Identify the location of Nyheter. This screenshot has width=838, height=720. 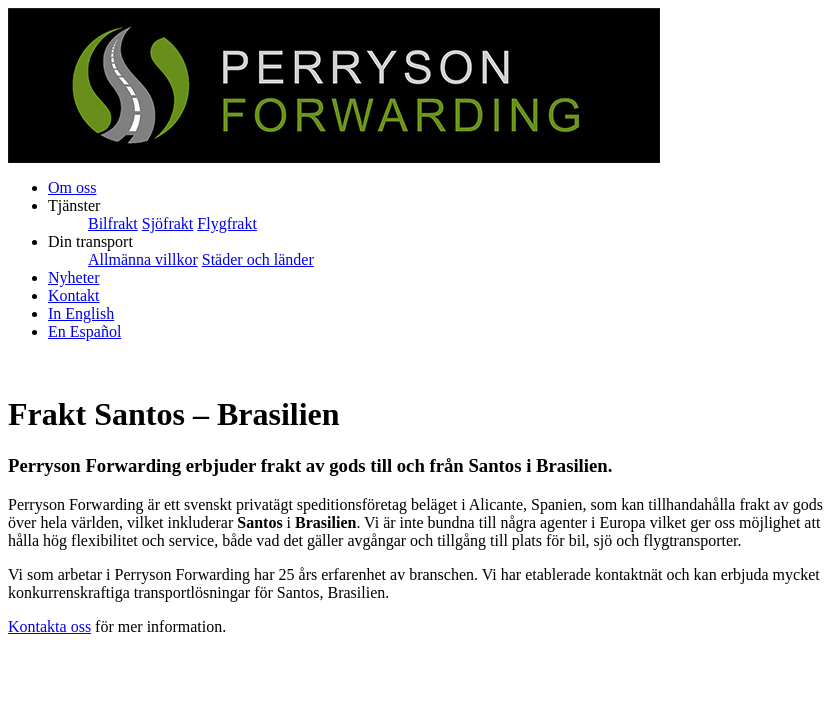
(74, 277).